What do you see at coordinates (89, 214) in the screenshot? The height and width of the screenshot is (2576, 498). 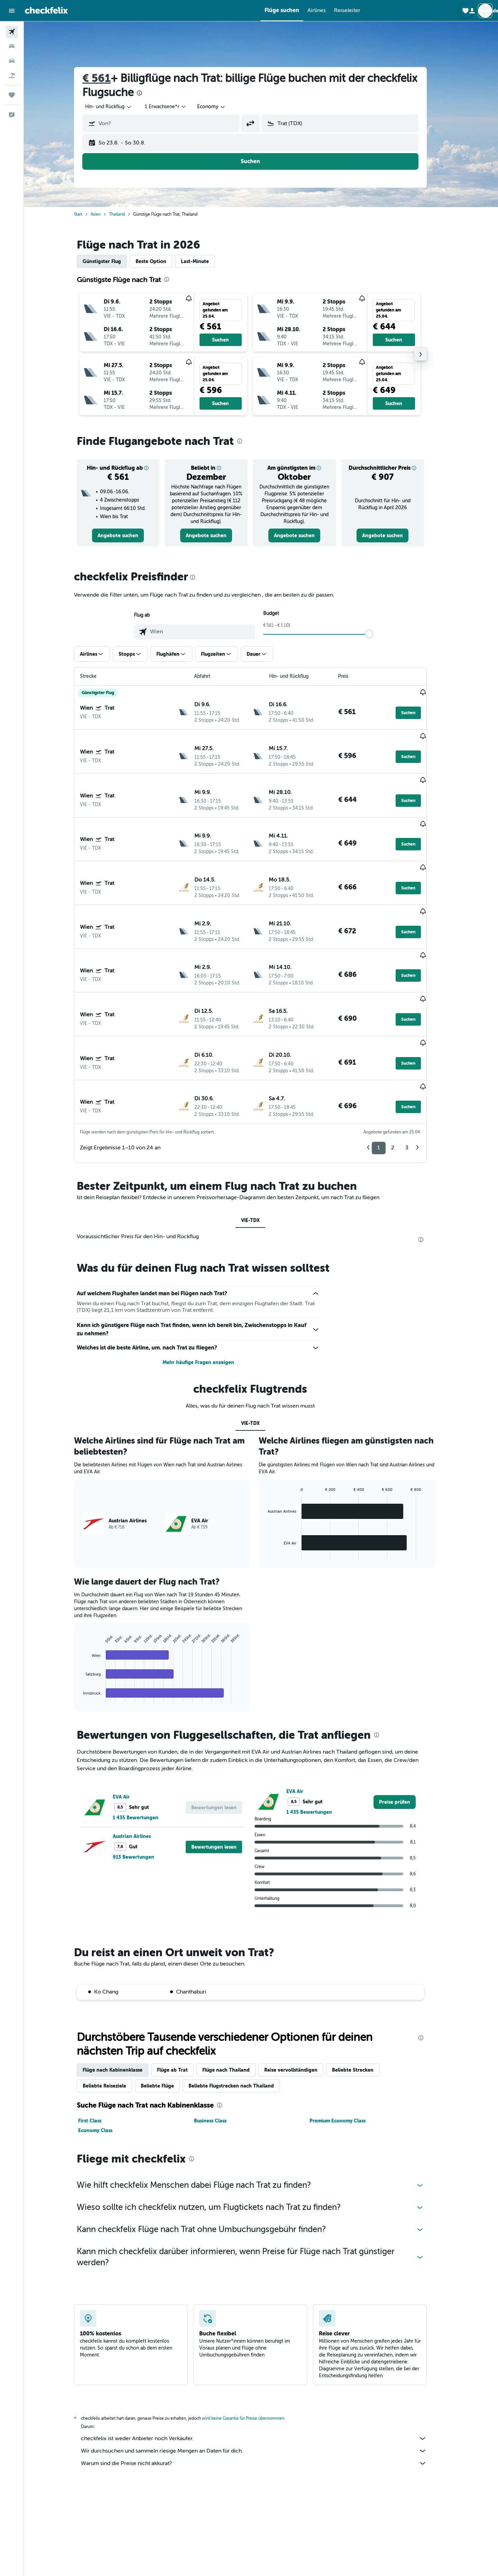 I see `Start` at bounding box center [89, 214].